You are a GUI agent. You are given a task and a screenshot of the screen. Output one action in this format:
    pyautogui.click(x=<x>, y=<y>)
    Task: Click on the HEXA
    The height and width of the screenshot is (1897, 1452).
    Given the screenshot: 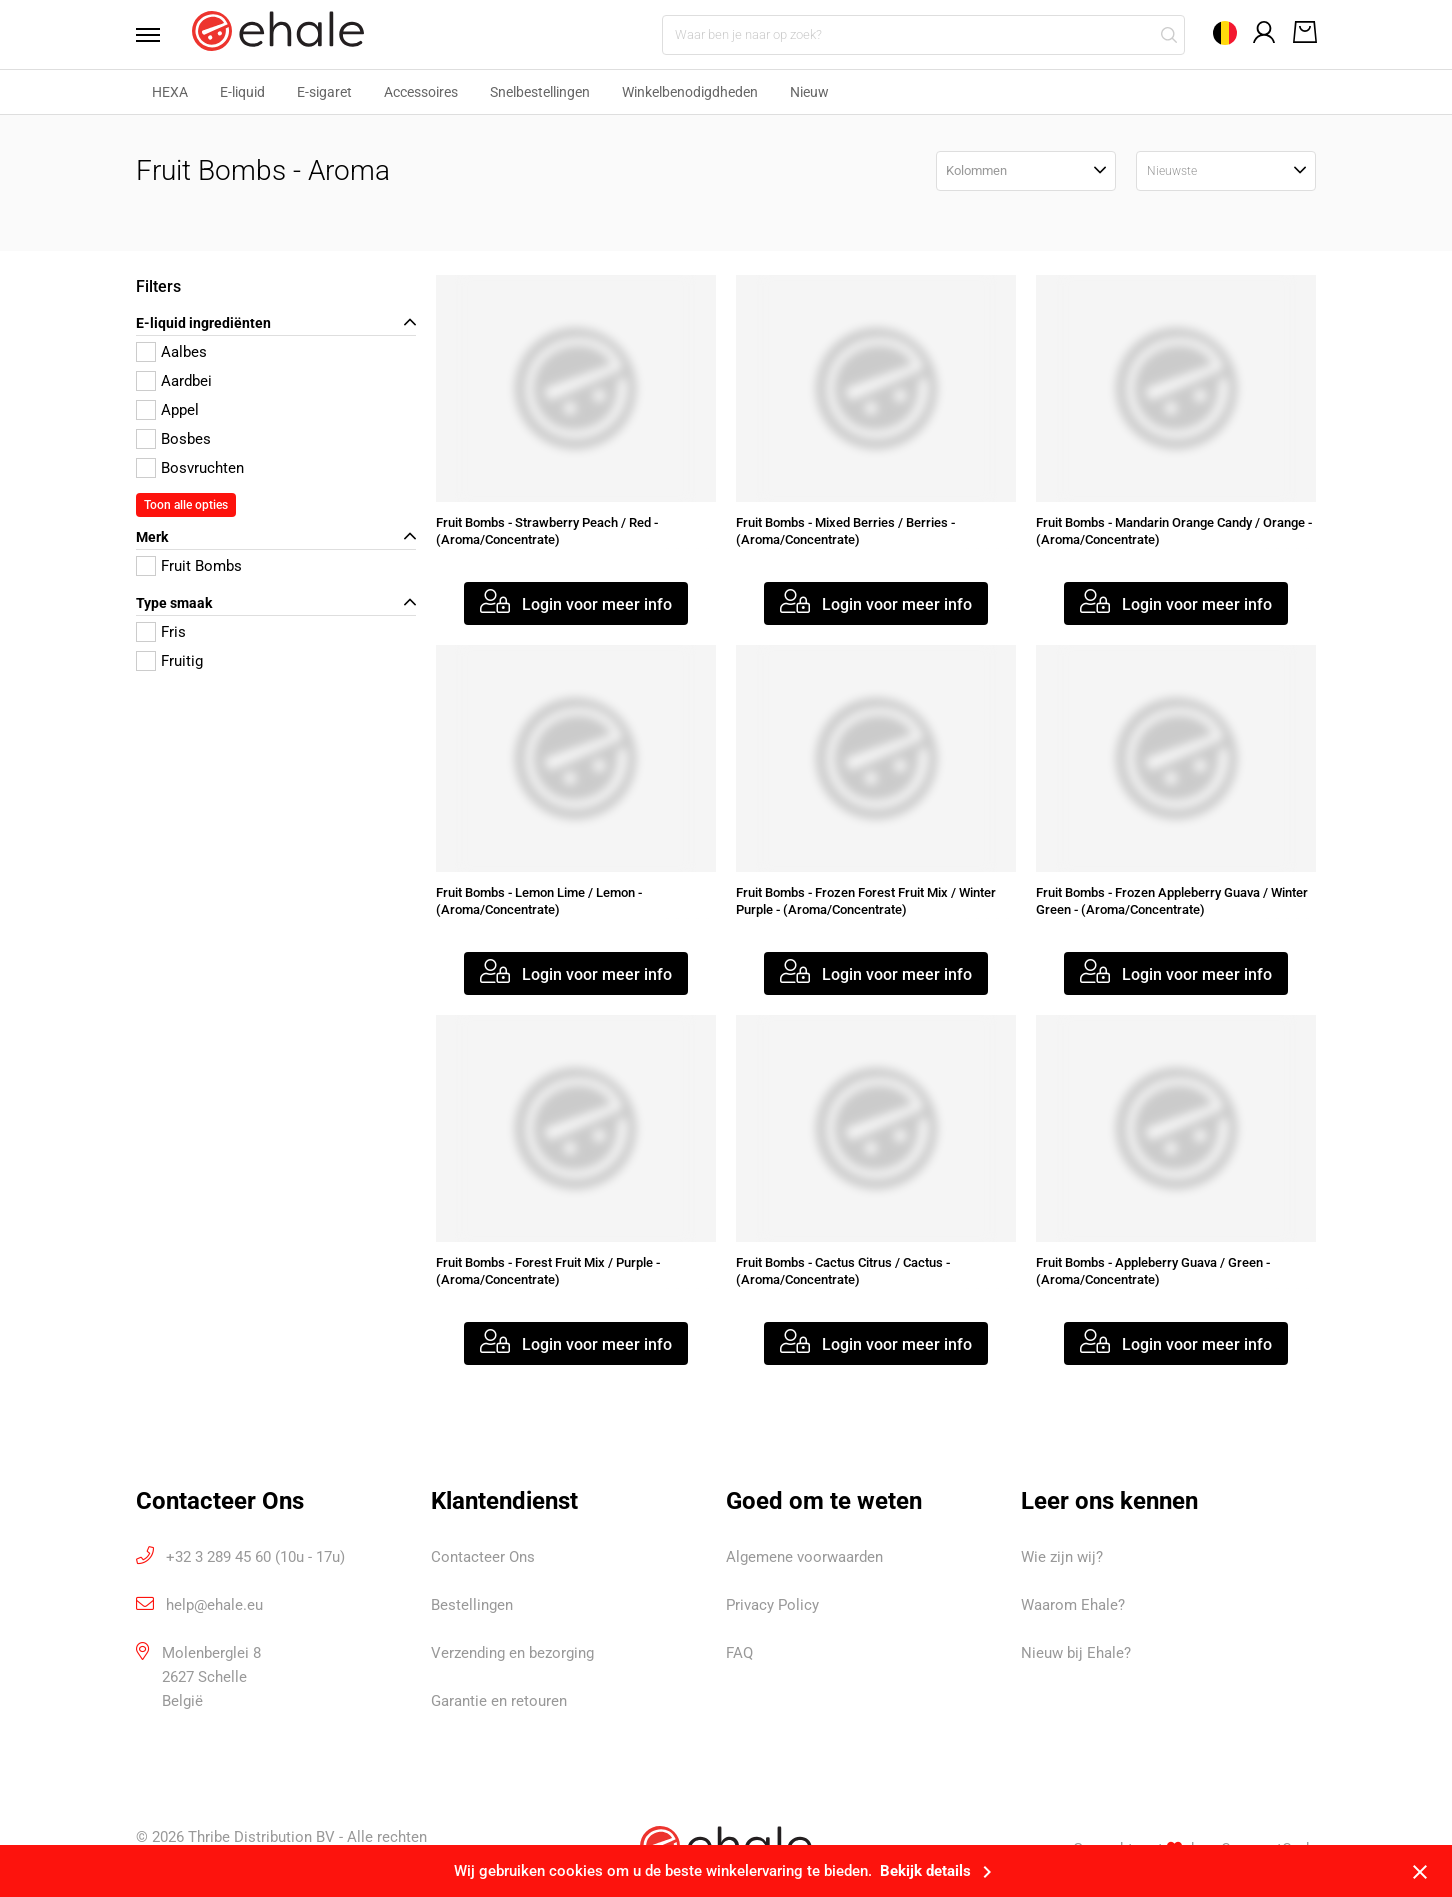 What is the action you would take?
    pyautogui.click(x=170, y=92)
    